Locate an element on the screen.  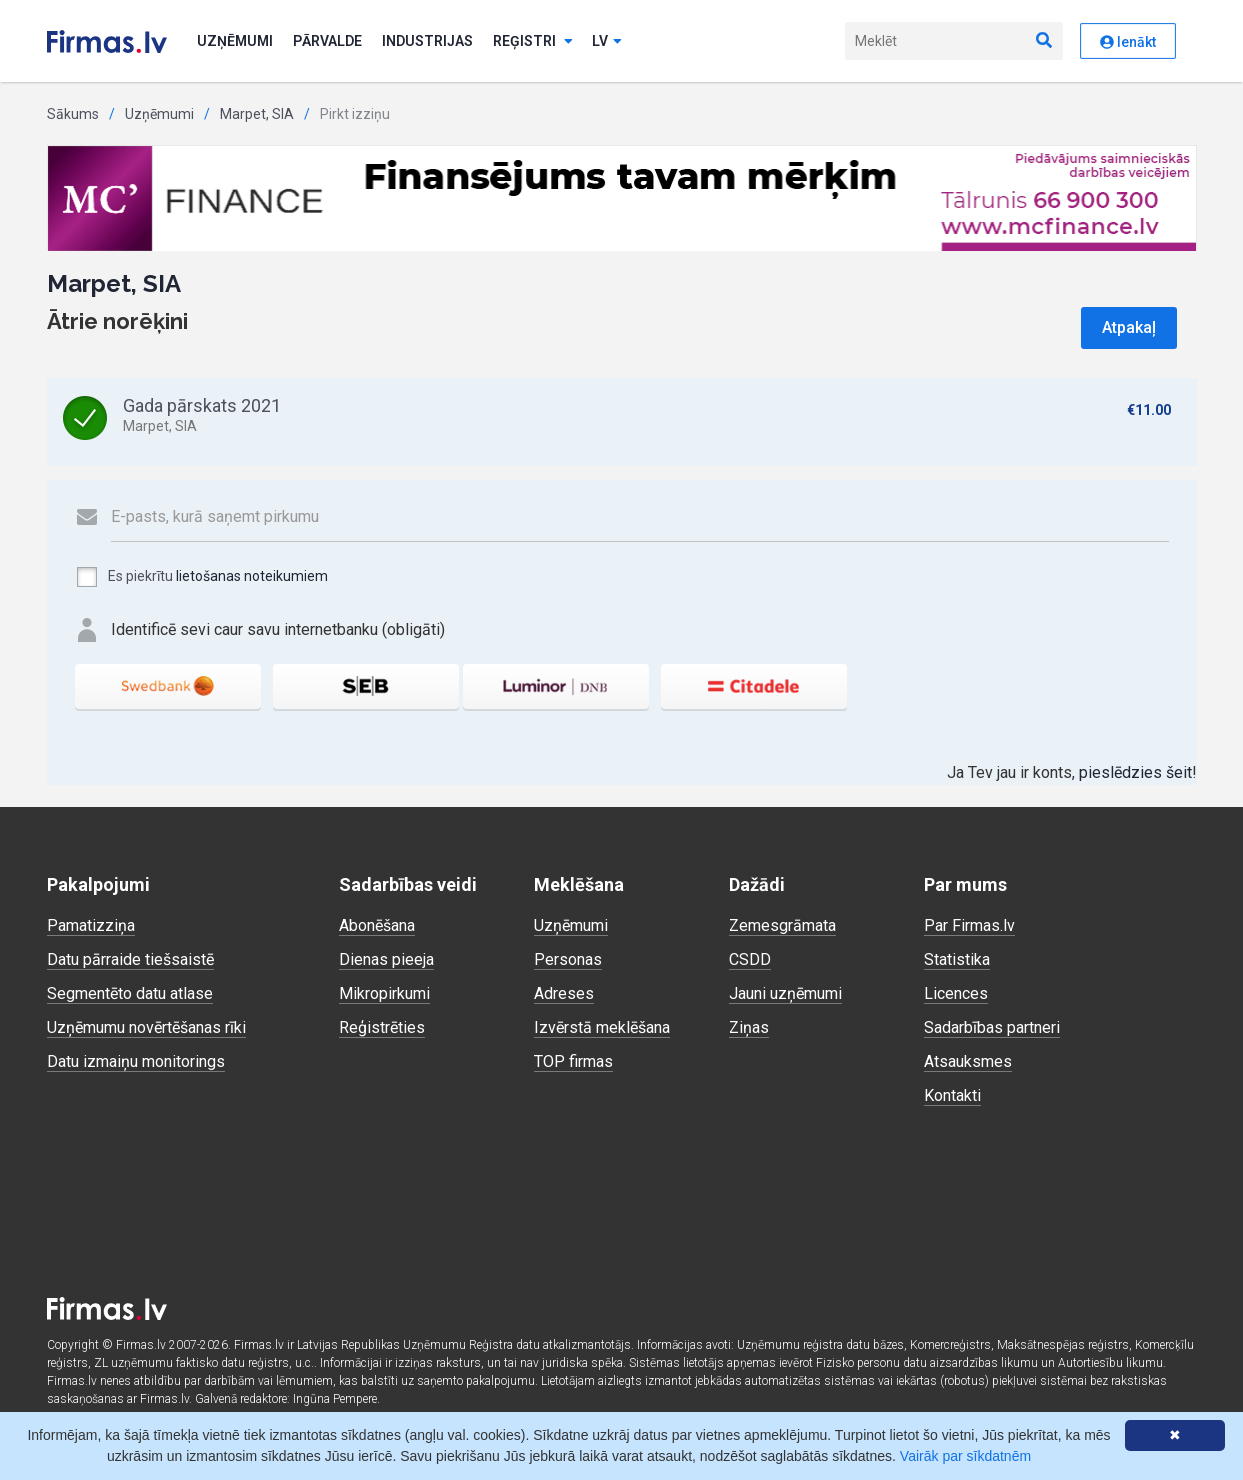
Segmentēto datu atlase is located at coordinates (130, 993).